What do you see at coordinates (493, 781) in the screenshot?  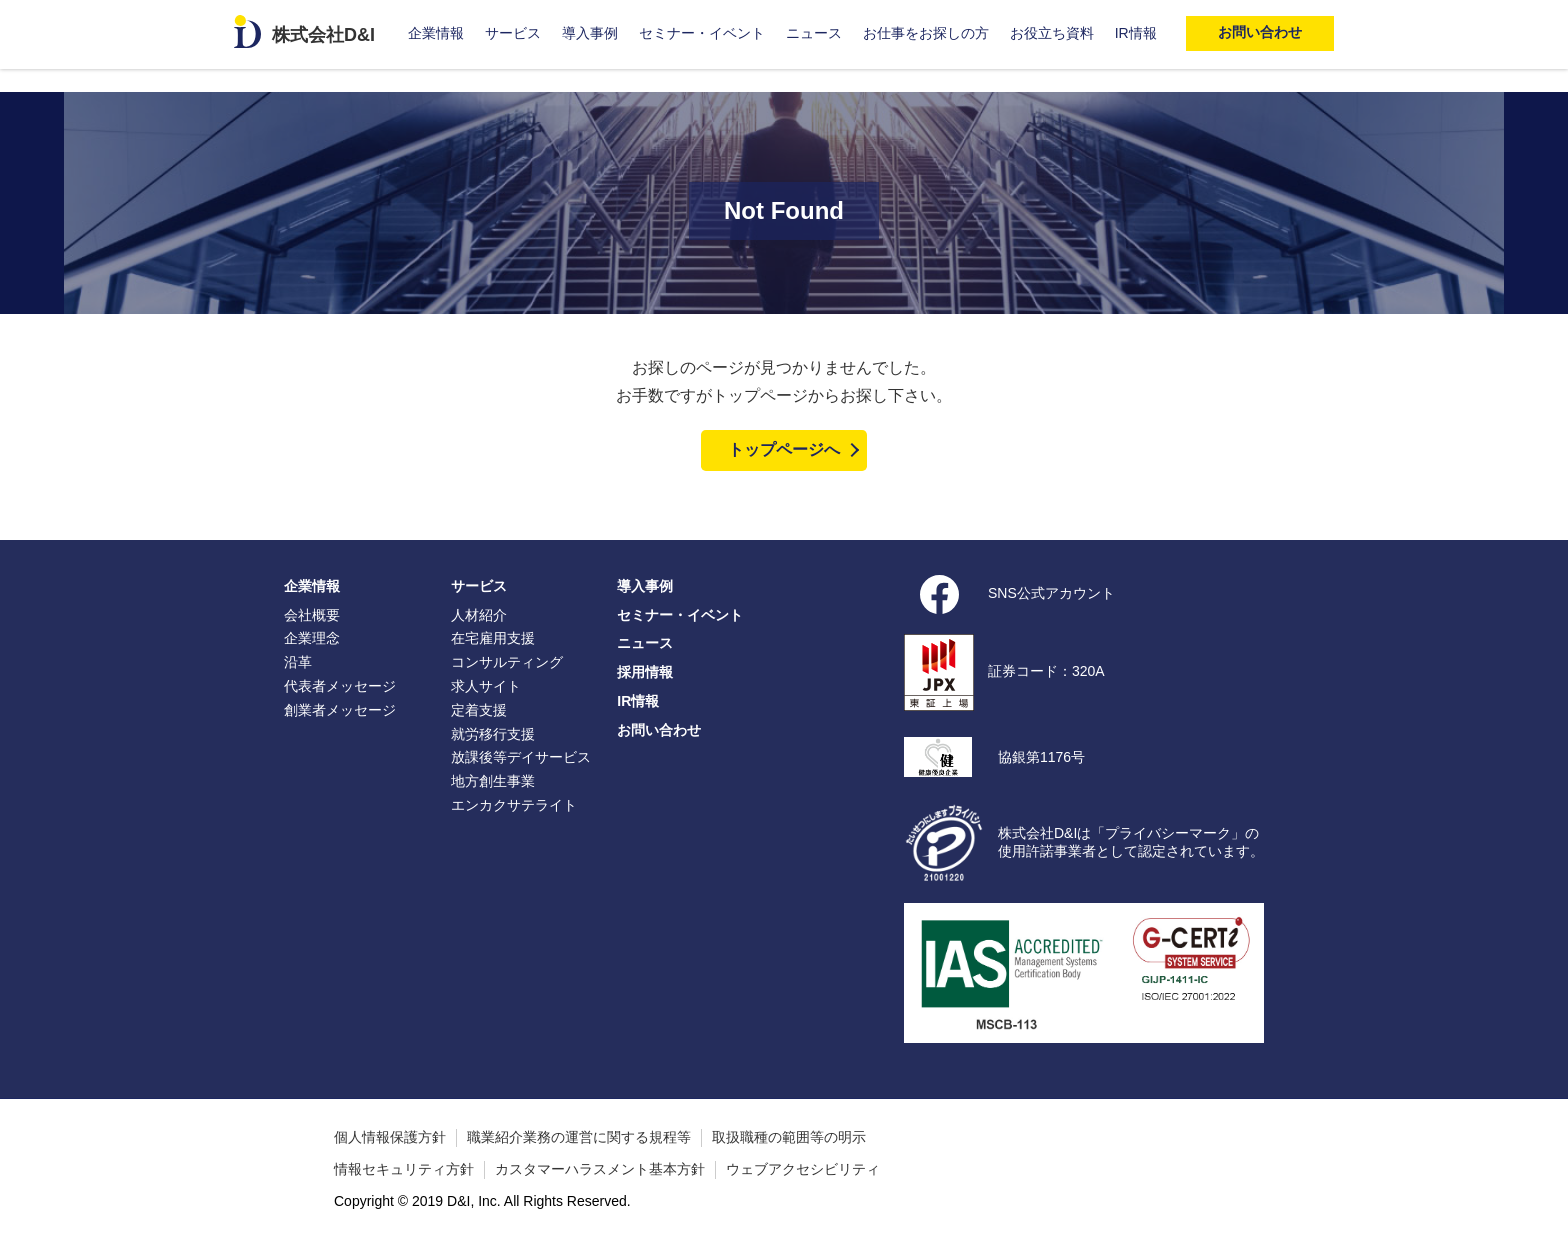 I see `地方創生事業` at bounding box center [493, 781].